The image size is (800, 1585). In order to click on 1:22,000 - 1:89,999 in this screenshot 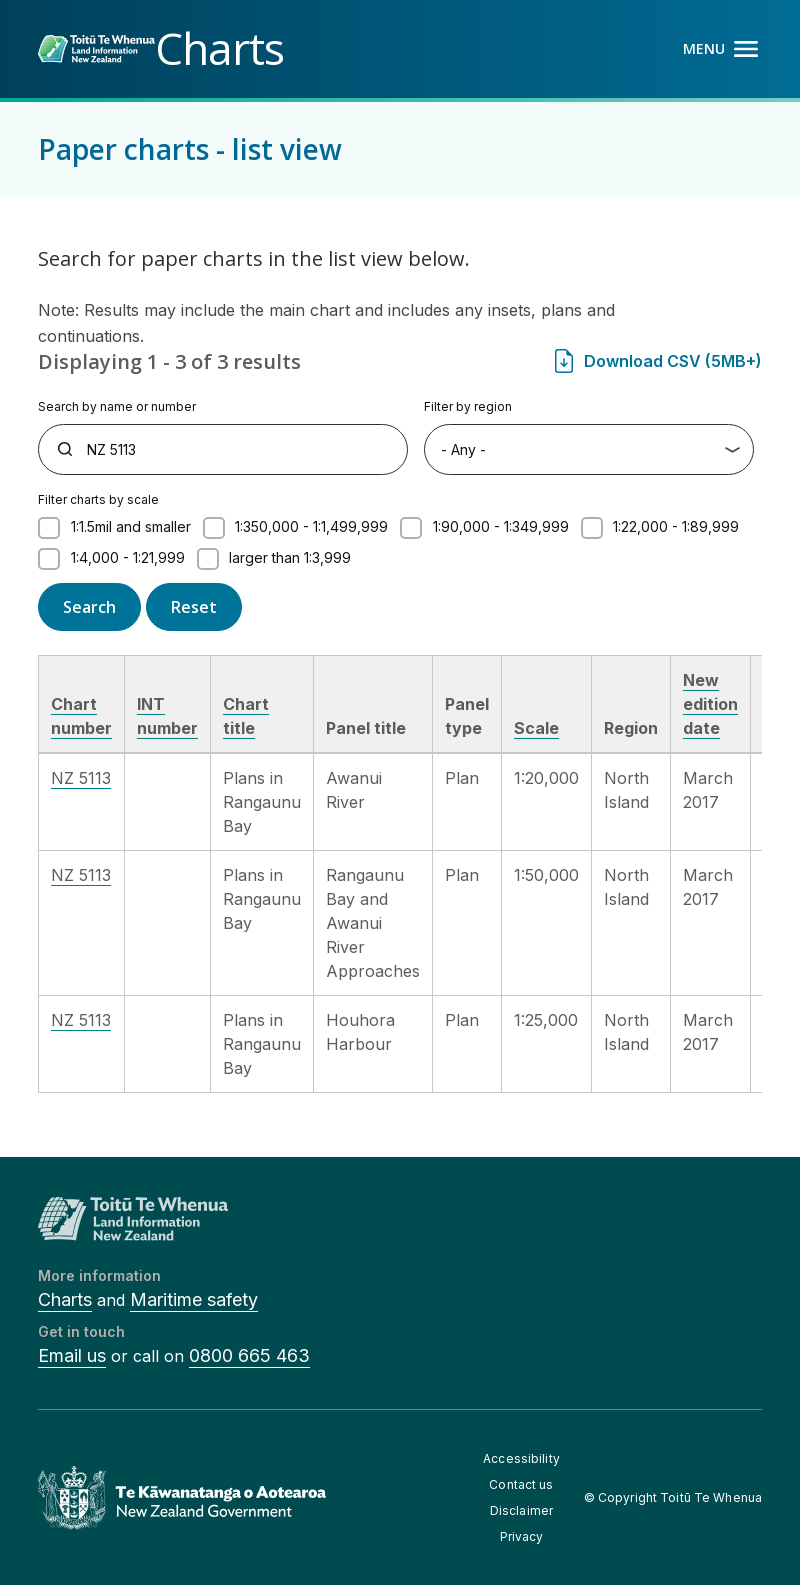, I will do `click(676, 526)`.